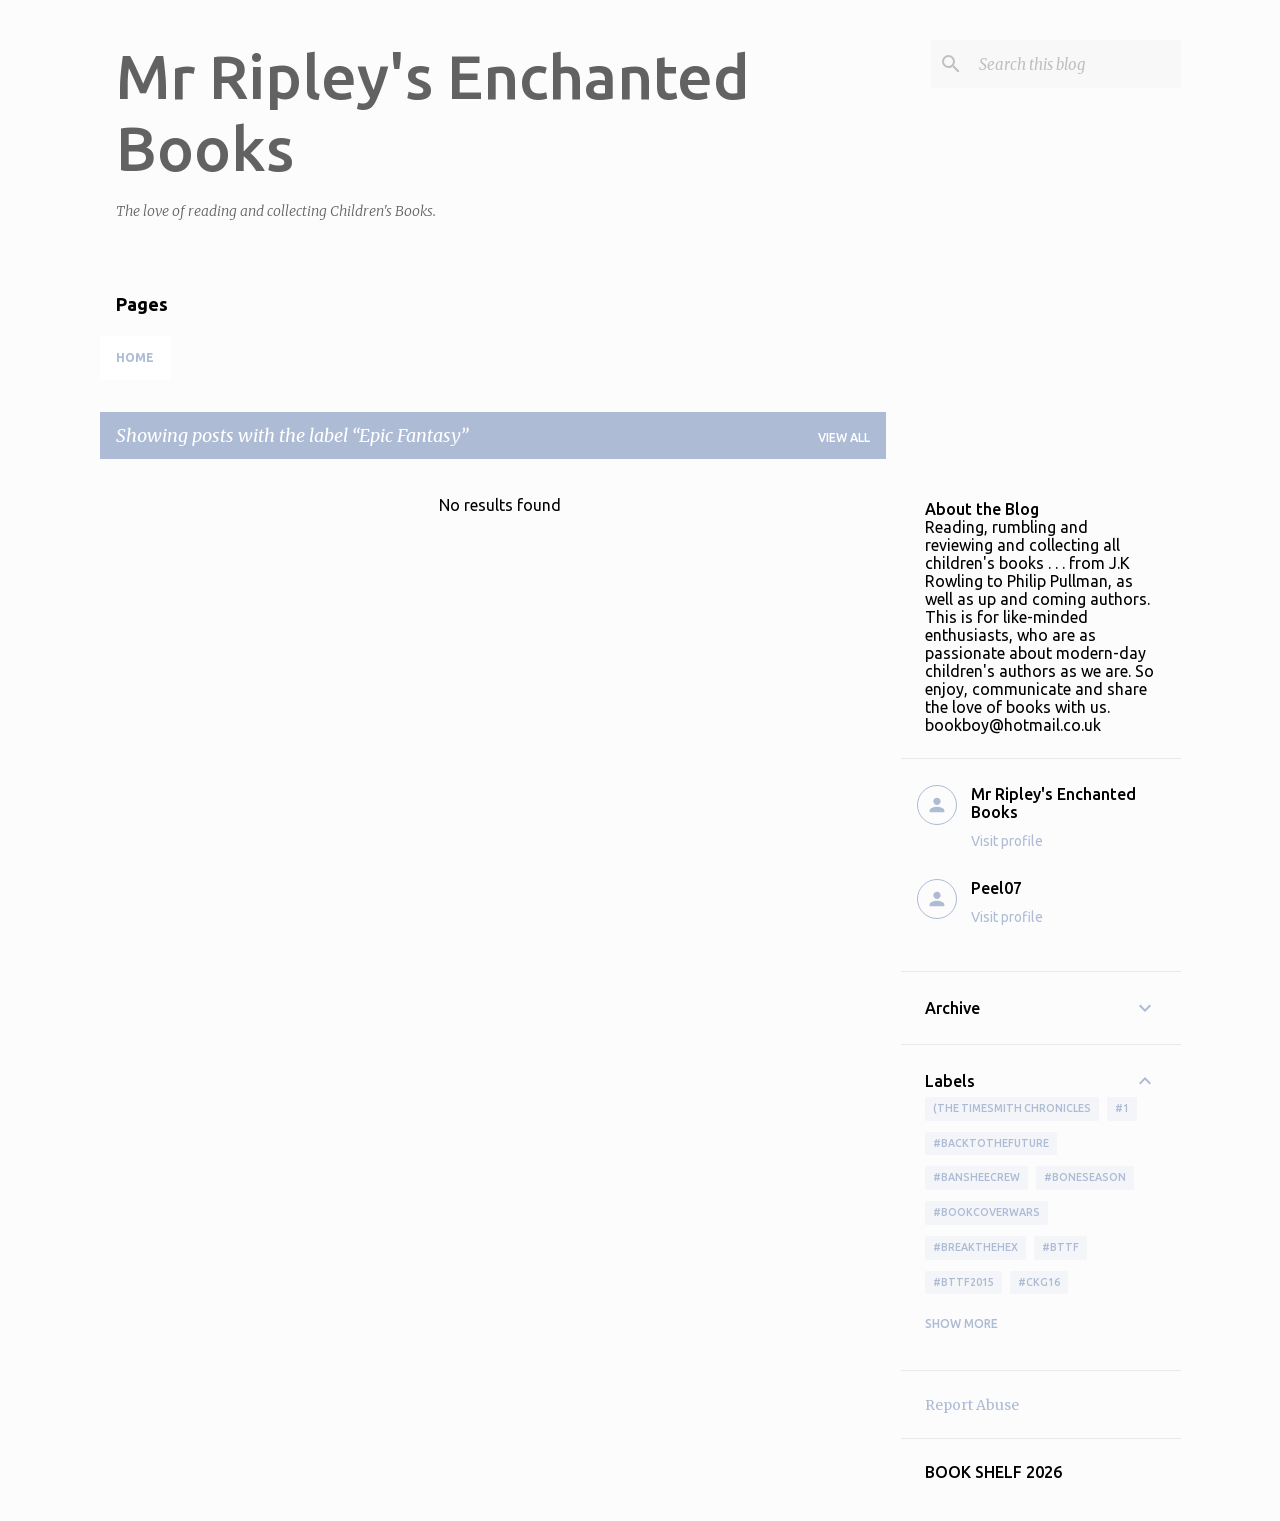  What do you see at coordinates (1122, 1108) in the screenshot?
I see `#1` at bounding box center [1122, 1108].